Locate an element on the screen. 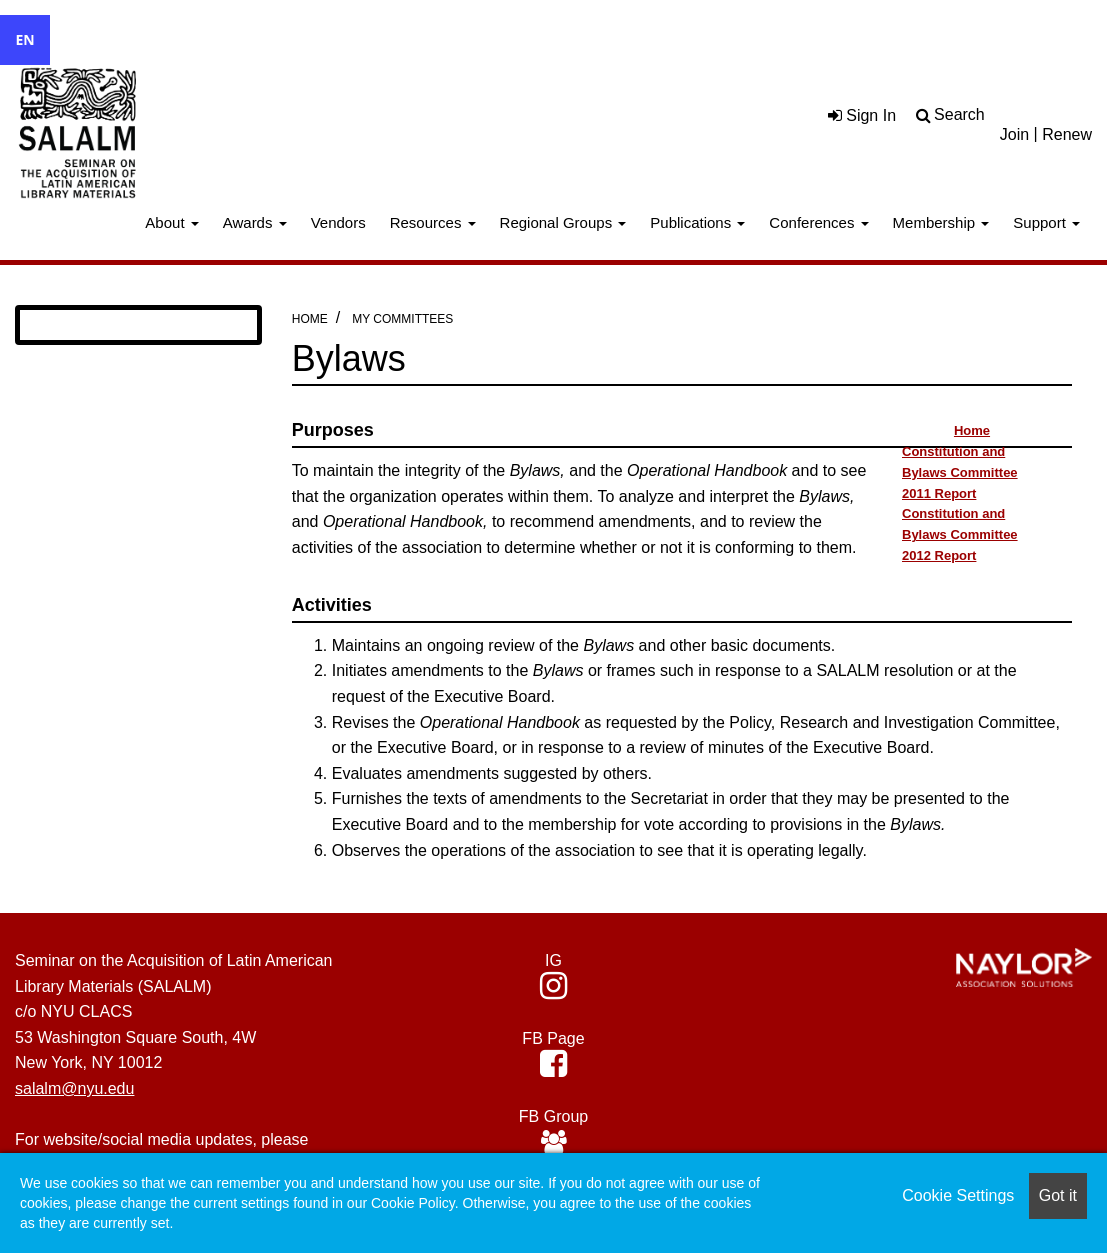 The image size is (1107, 1253). My Committees is located at coordinates (402, 319).